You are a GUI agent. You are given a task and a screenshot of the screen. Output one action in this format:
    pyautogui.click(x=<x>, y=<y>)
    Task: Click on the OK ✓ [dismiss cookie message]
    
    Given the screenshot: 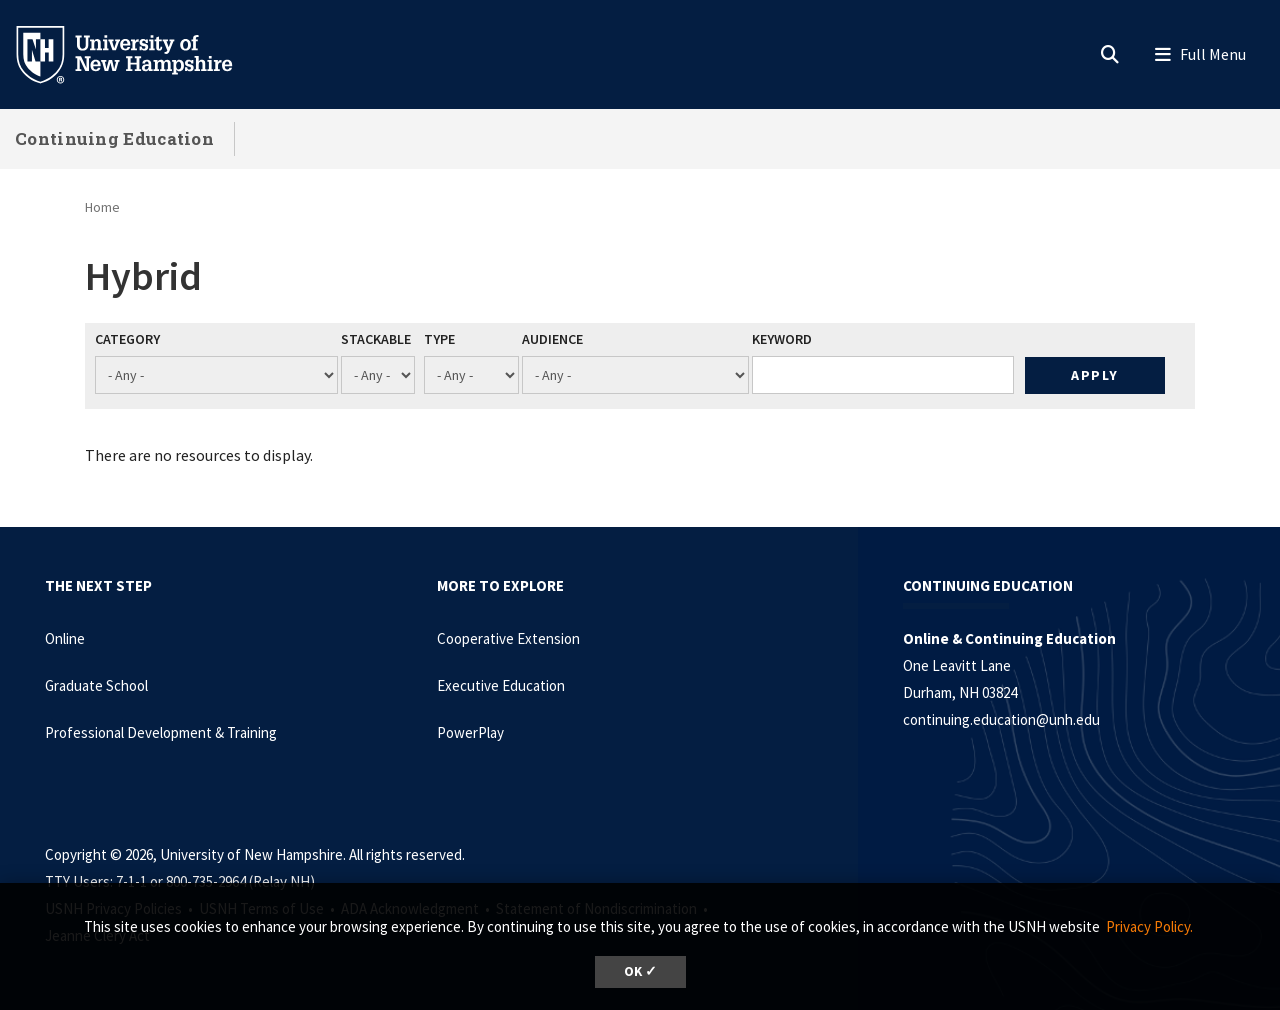 What is the action you would take?
    pyautogui.click(x=640, y=971)
    